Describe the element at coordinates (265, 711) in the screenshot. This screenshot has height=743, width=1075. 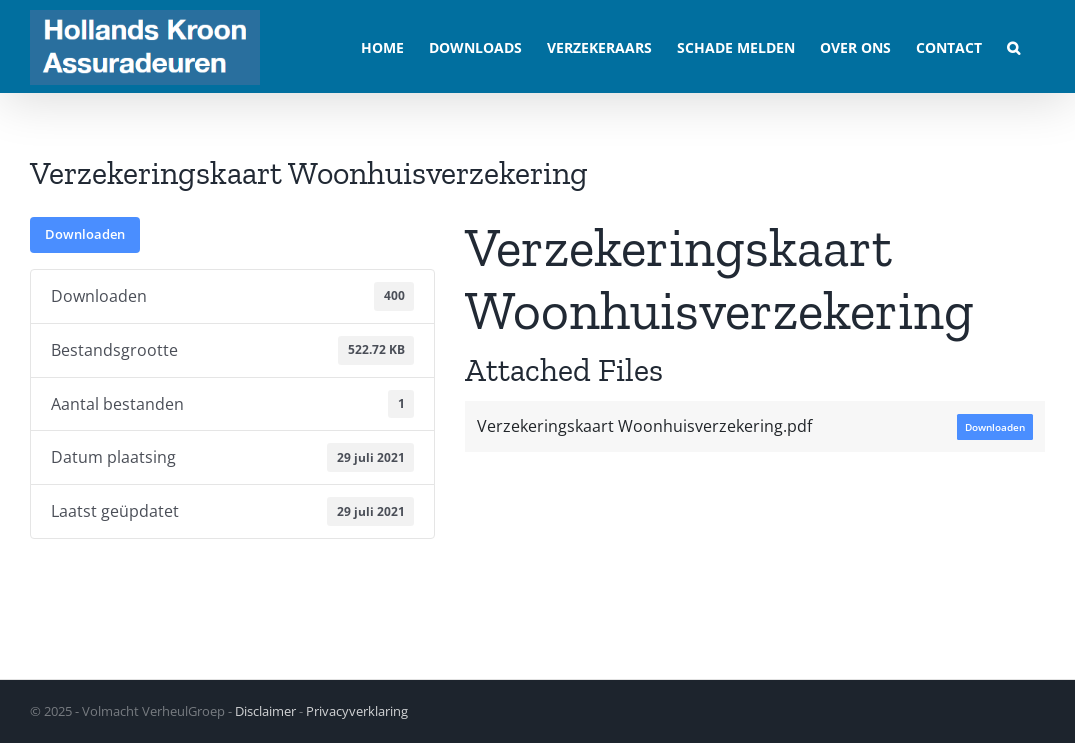
I see `Disclaimer` at that location.